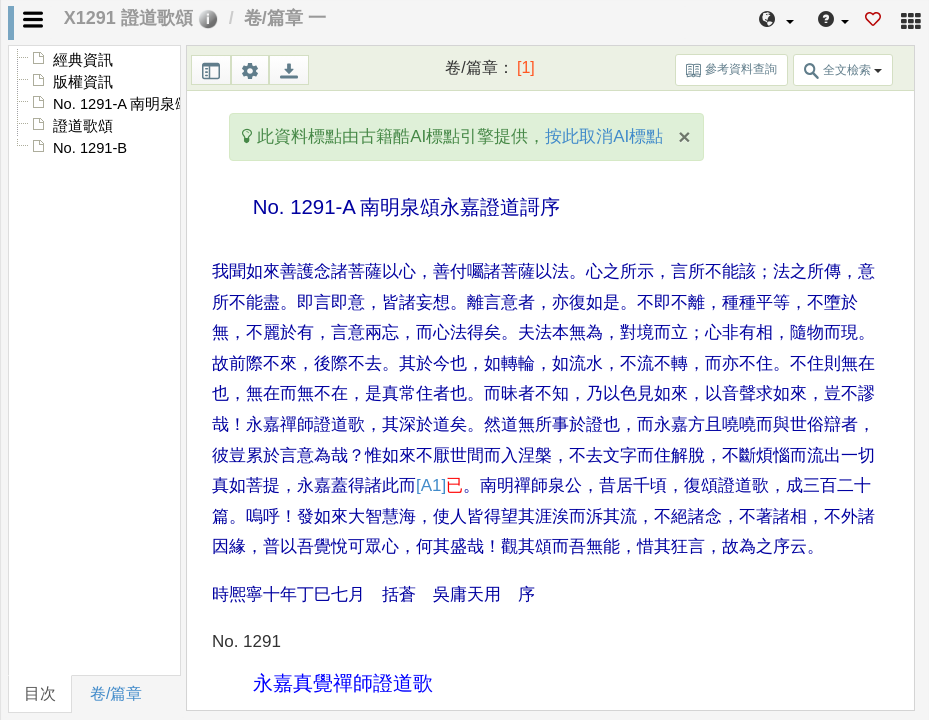 The height and width of the screenshot is (720, 929). What do you see at coordinates (90, 148) in the screenshot?
I see `No. 1291-B` at bounding box center [90, 148].